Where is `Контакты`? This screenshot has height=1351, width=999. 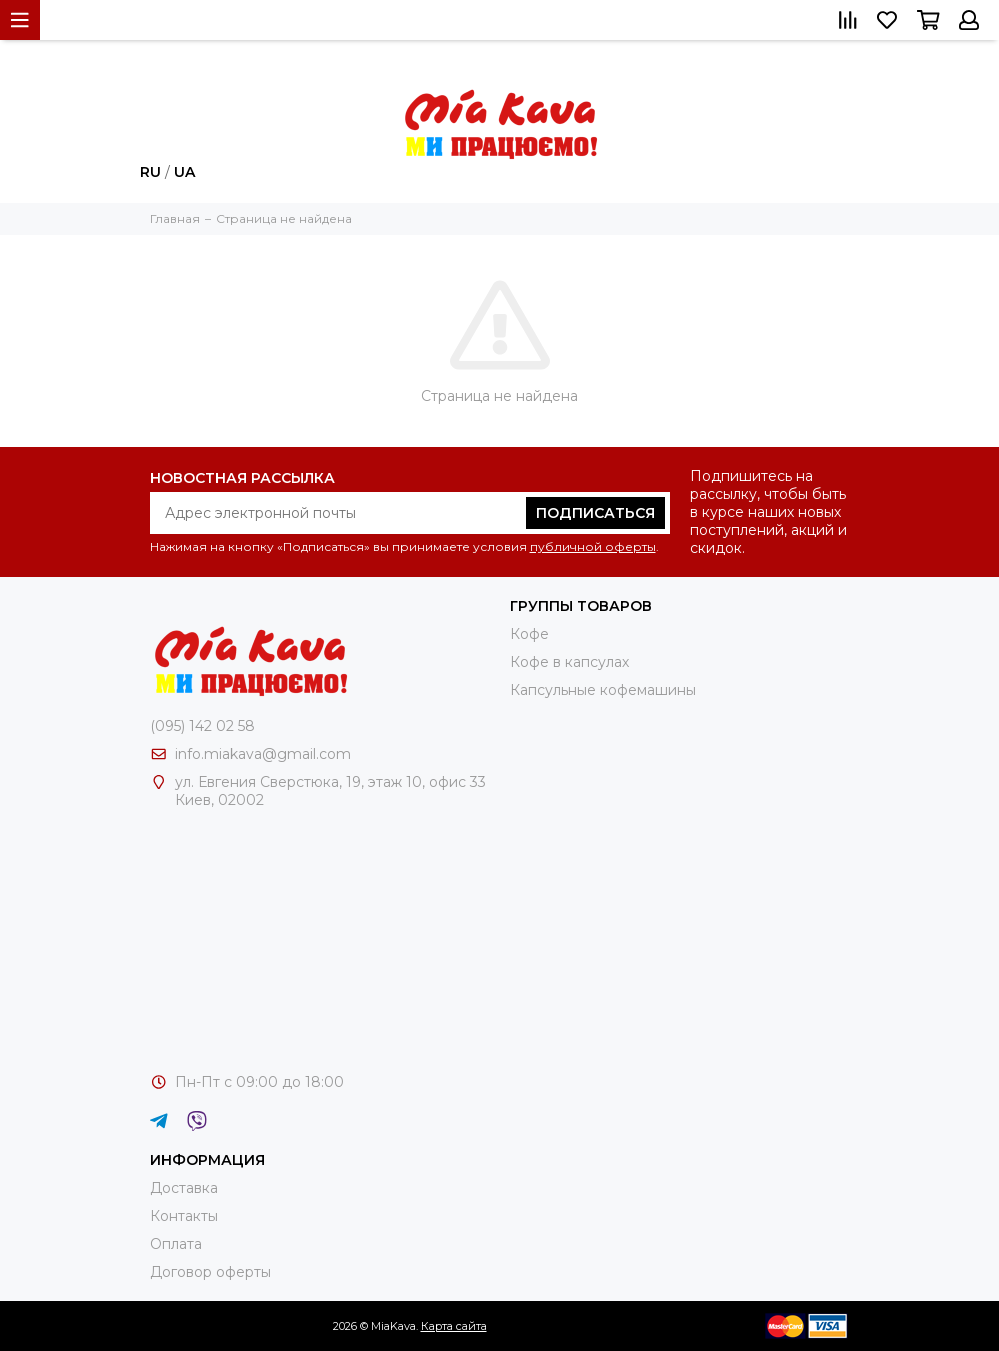 Контакты is located at coordinates (184, 1216).